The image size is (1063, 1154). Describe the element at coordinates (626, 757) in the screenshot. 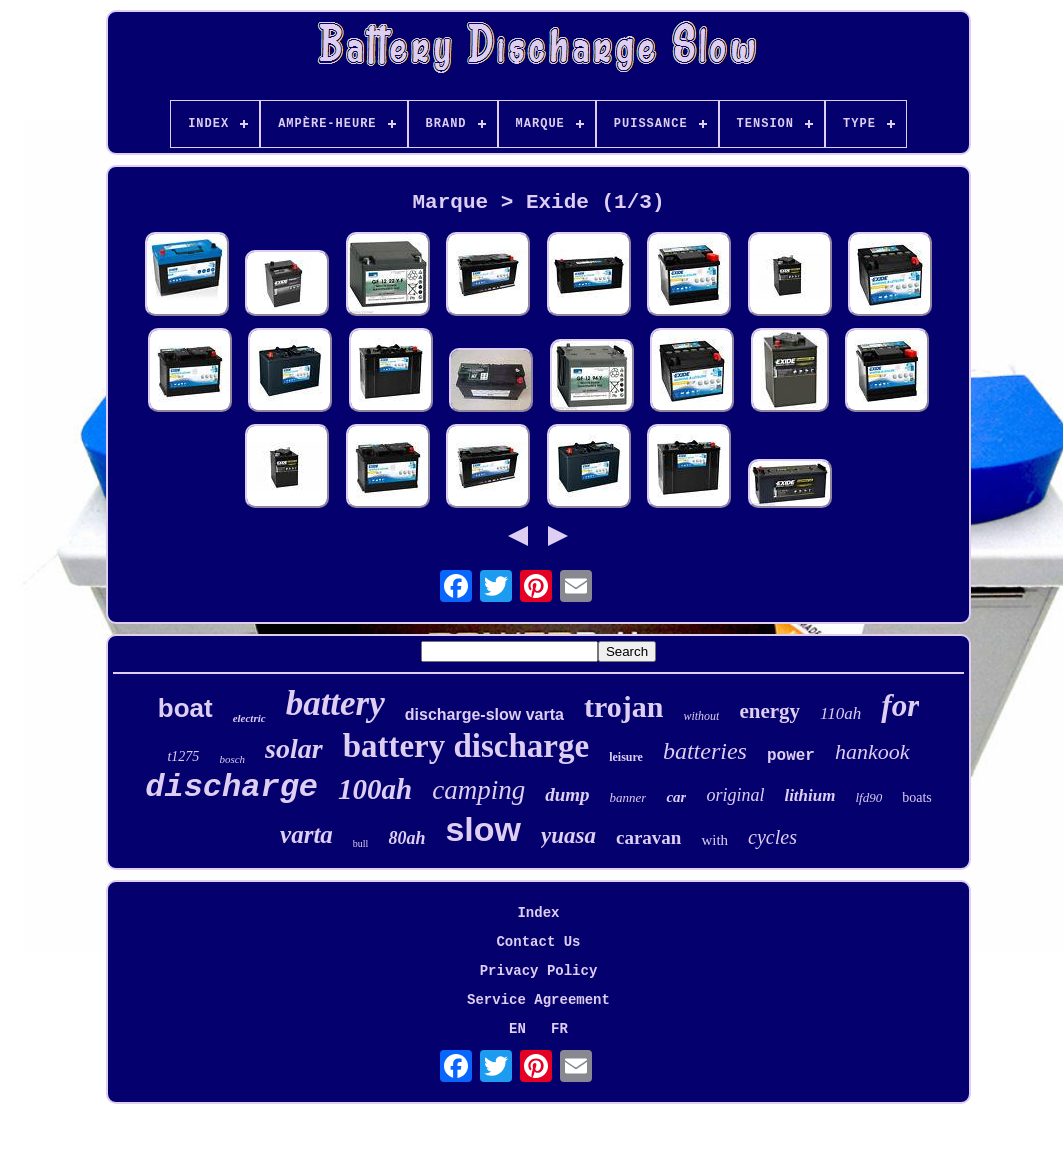

I see `leisure` at that location.